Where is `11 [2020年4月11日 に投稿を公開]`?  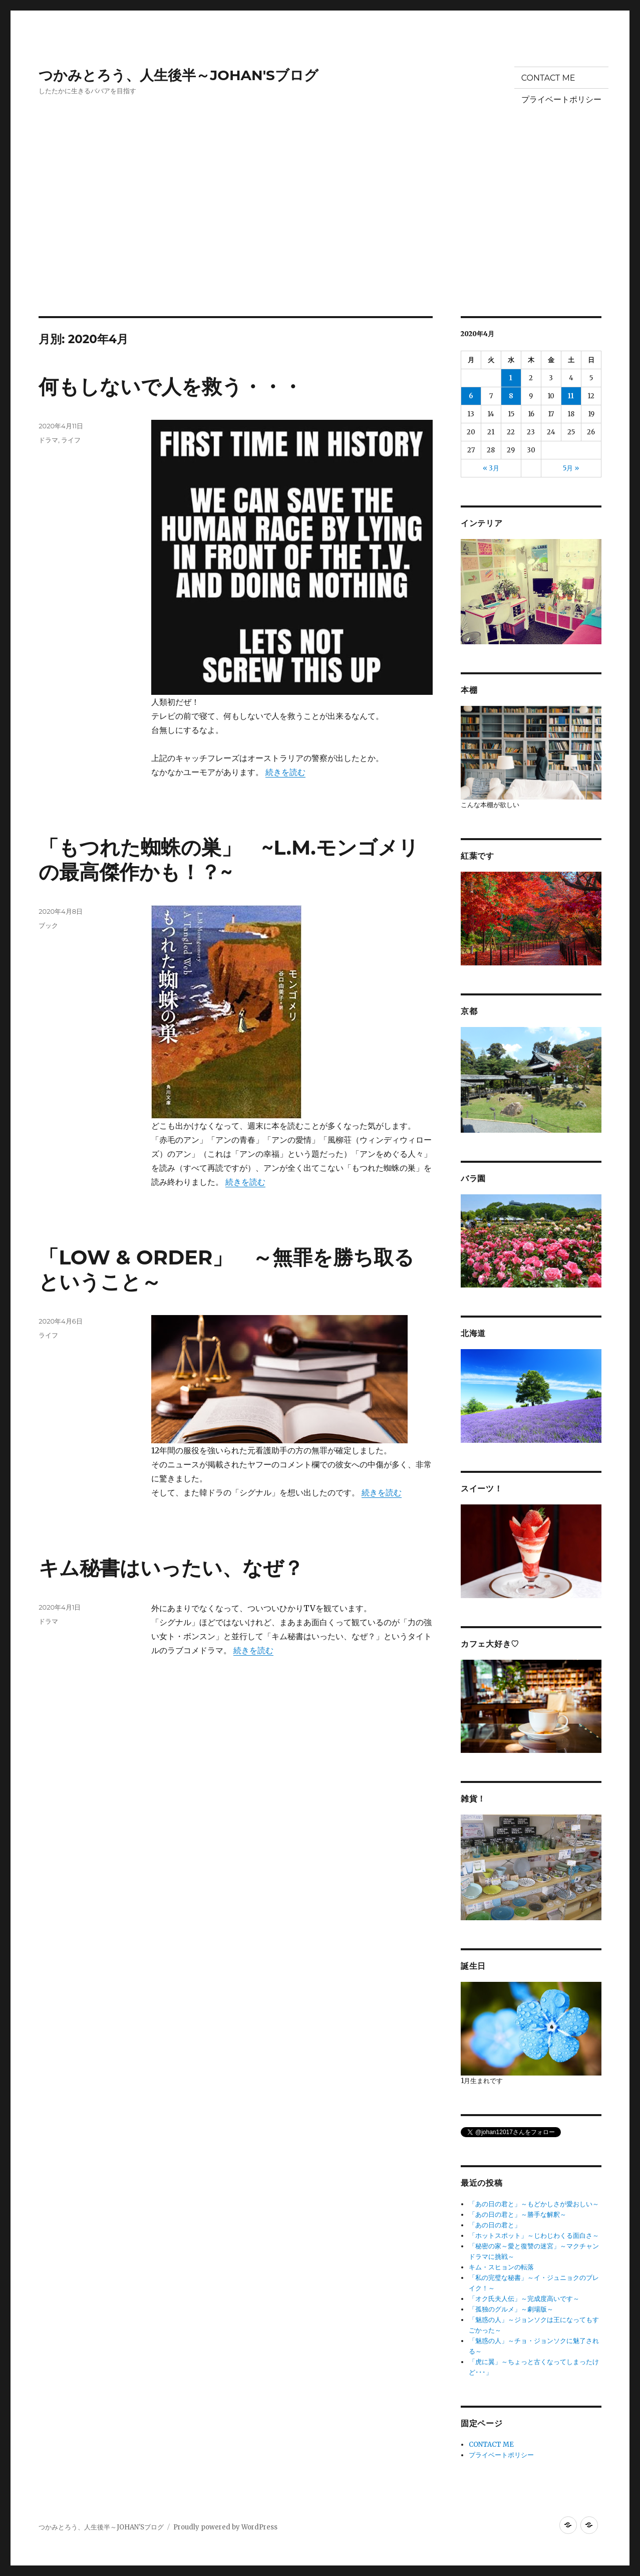
11 [2020年4月11日 に投稿を公開] is located at coordinates (571, 396).